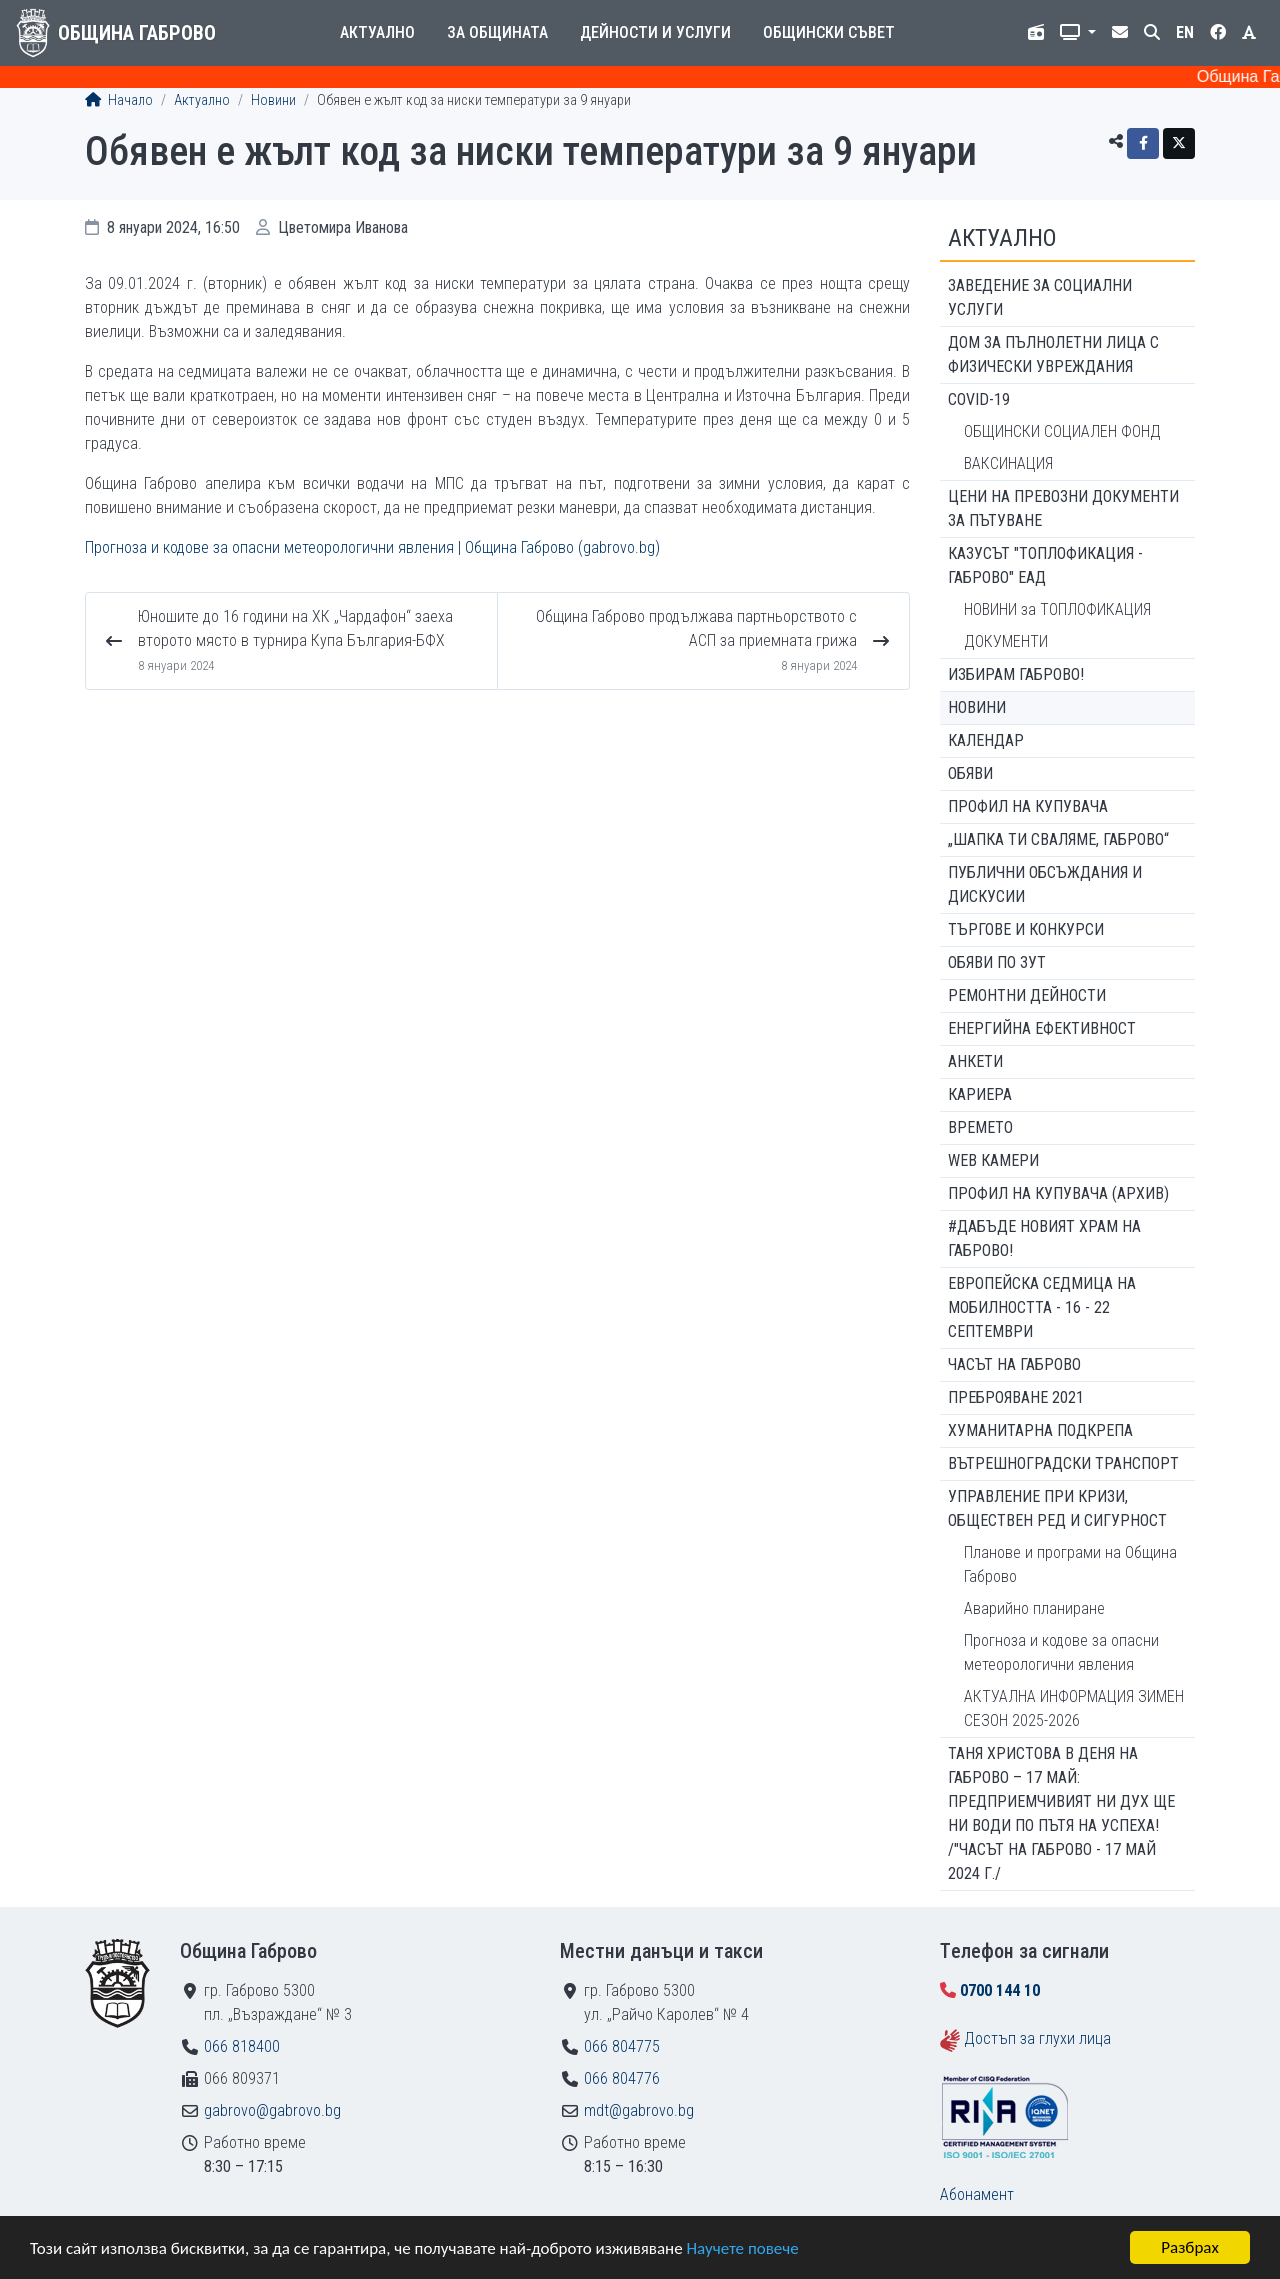  I want to click on НОВИНИ за ТОПЛОФИКАЦИЯ, so click(1057, 609).